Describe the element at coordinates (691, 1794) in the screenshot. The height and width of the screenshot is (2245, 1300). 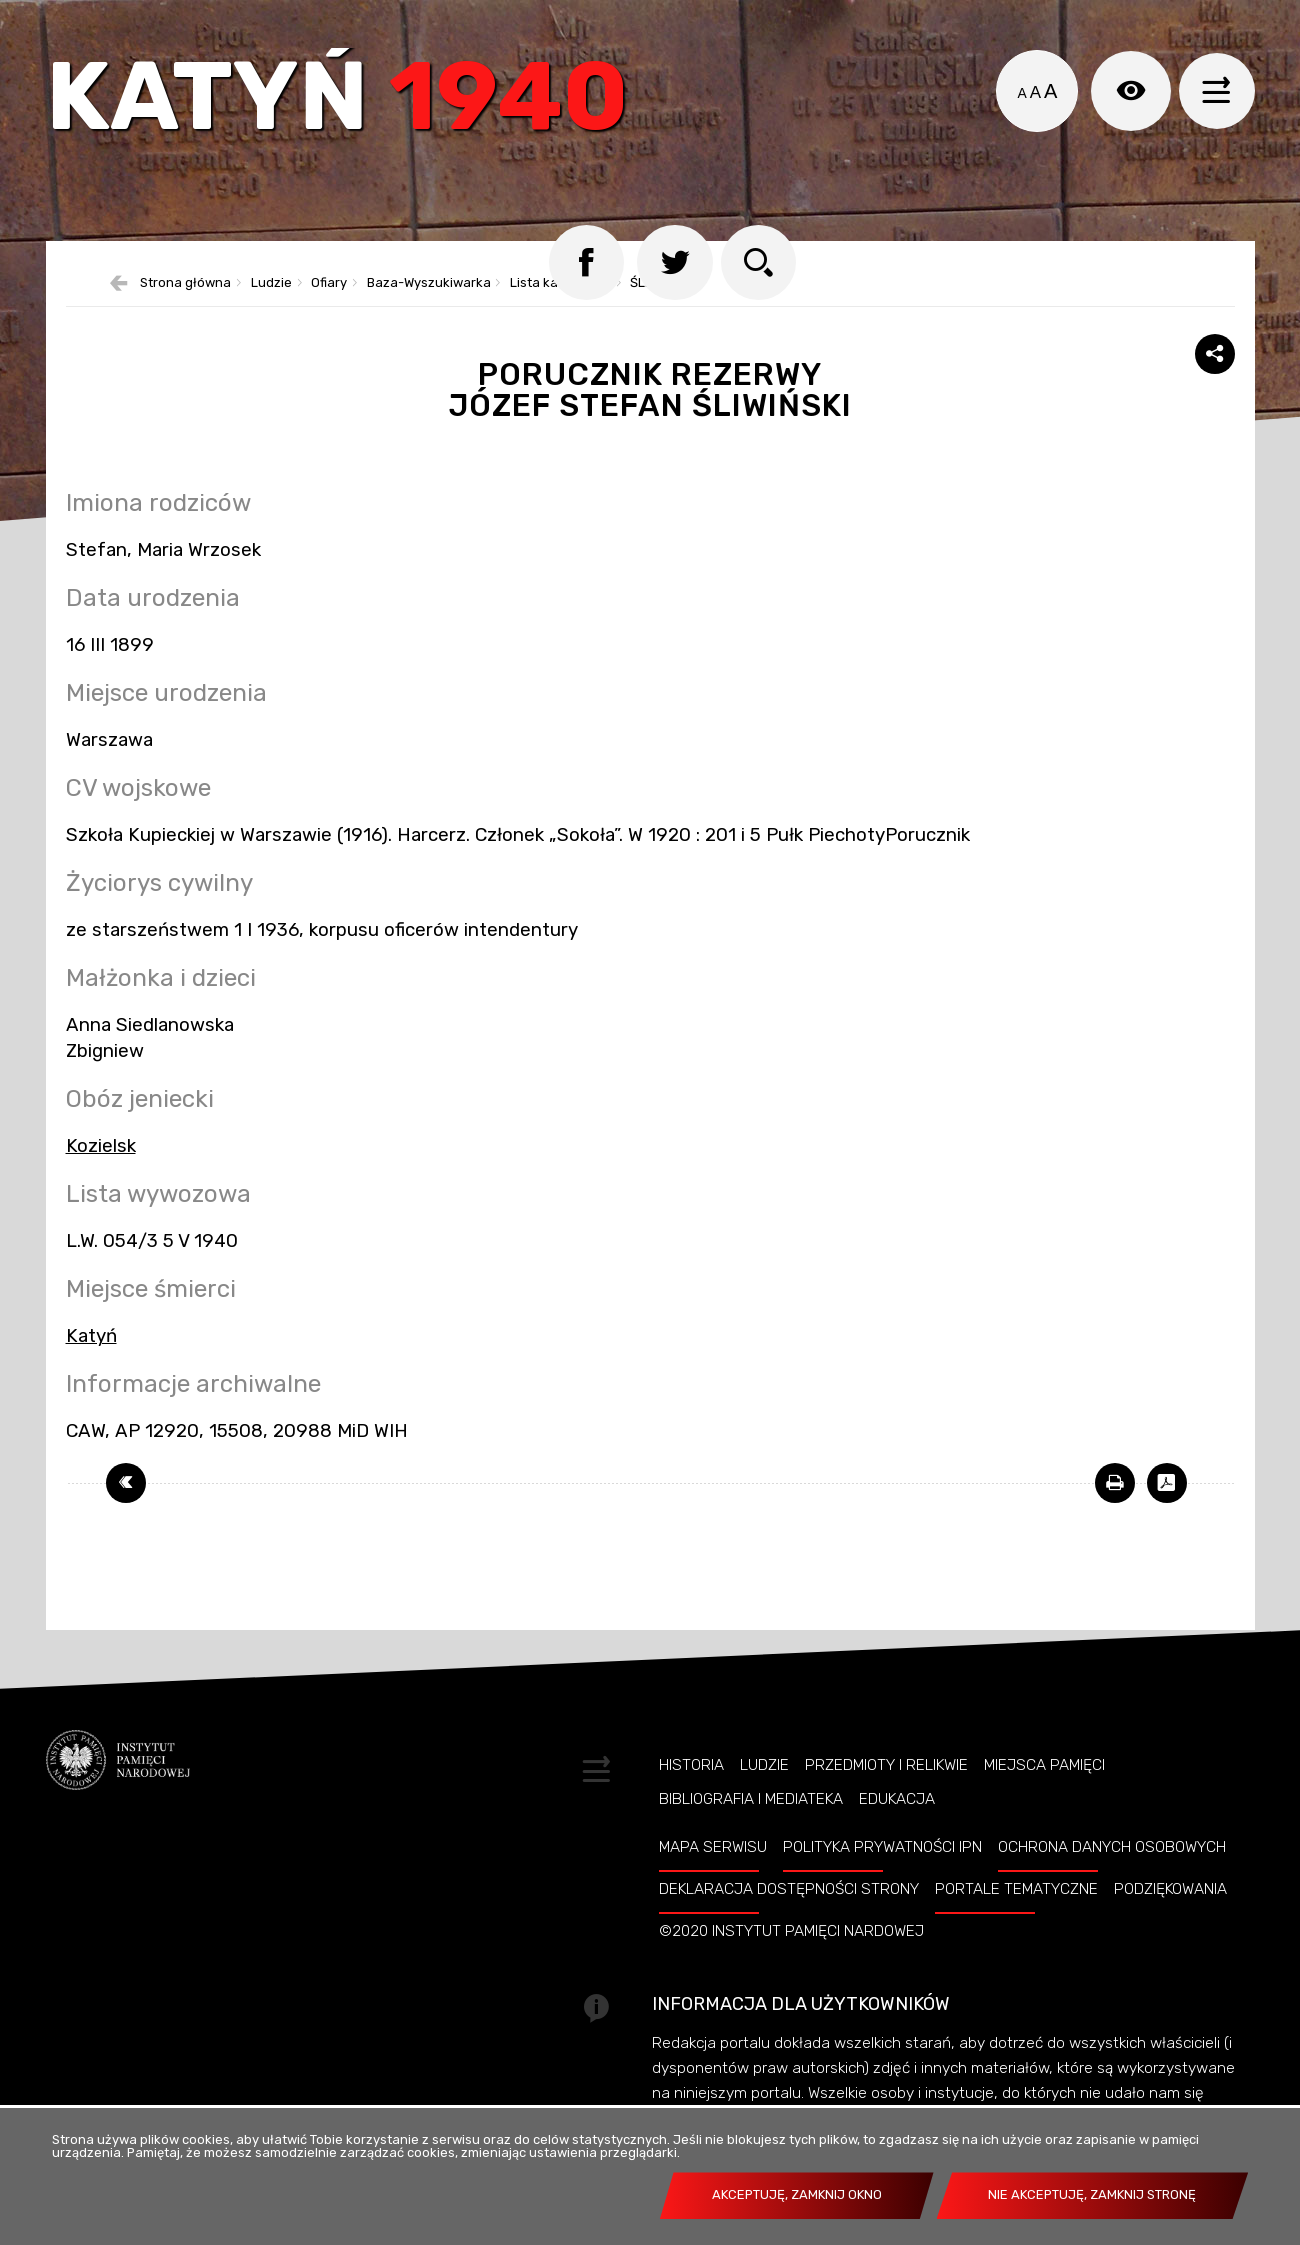
I see `Historia` at that location.